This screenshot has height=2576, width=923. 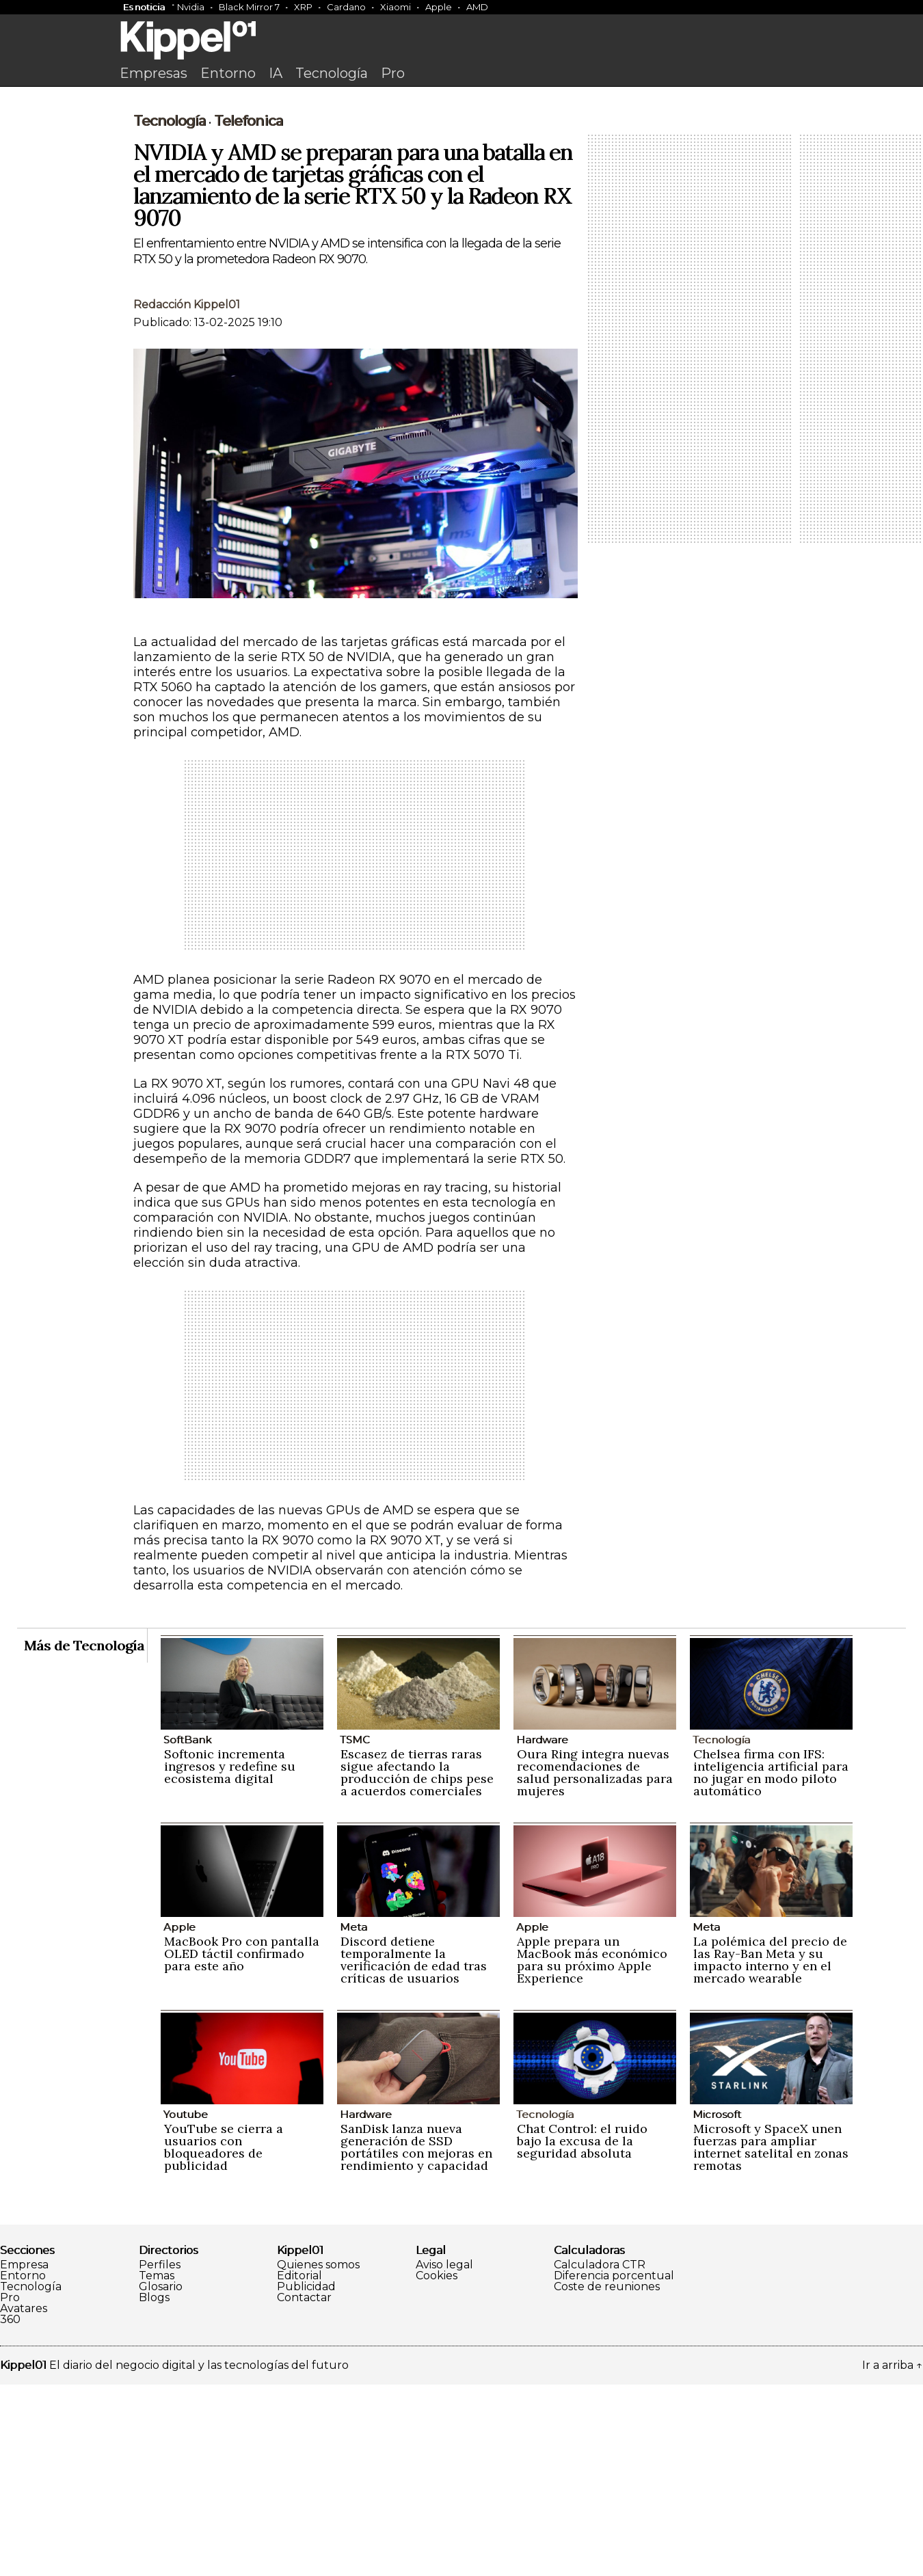 I want to click on TSMC, so click(x=355, y=1930).